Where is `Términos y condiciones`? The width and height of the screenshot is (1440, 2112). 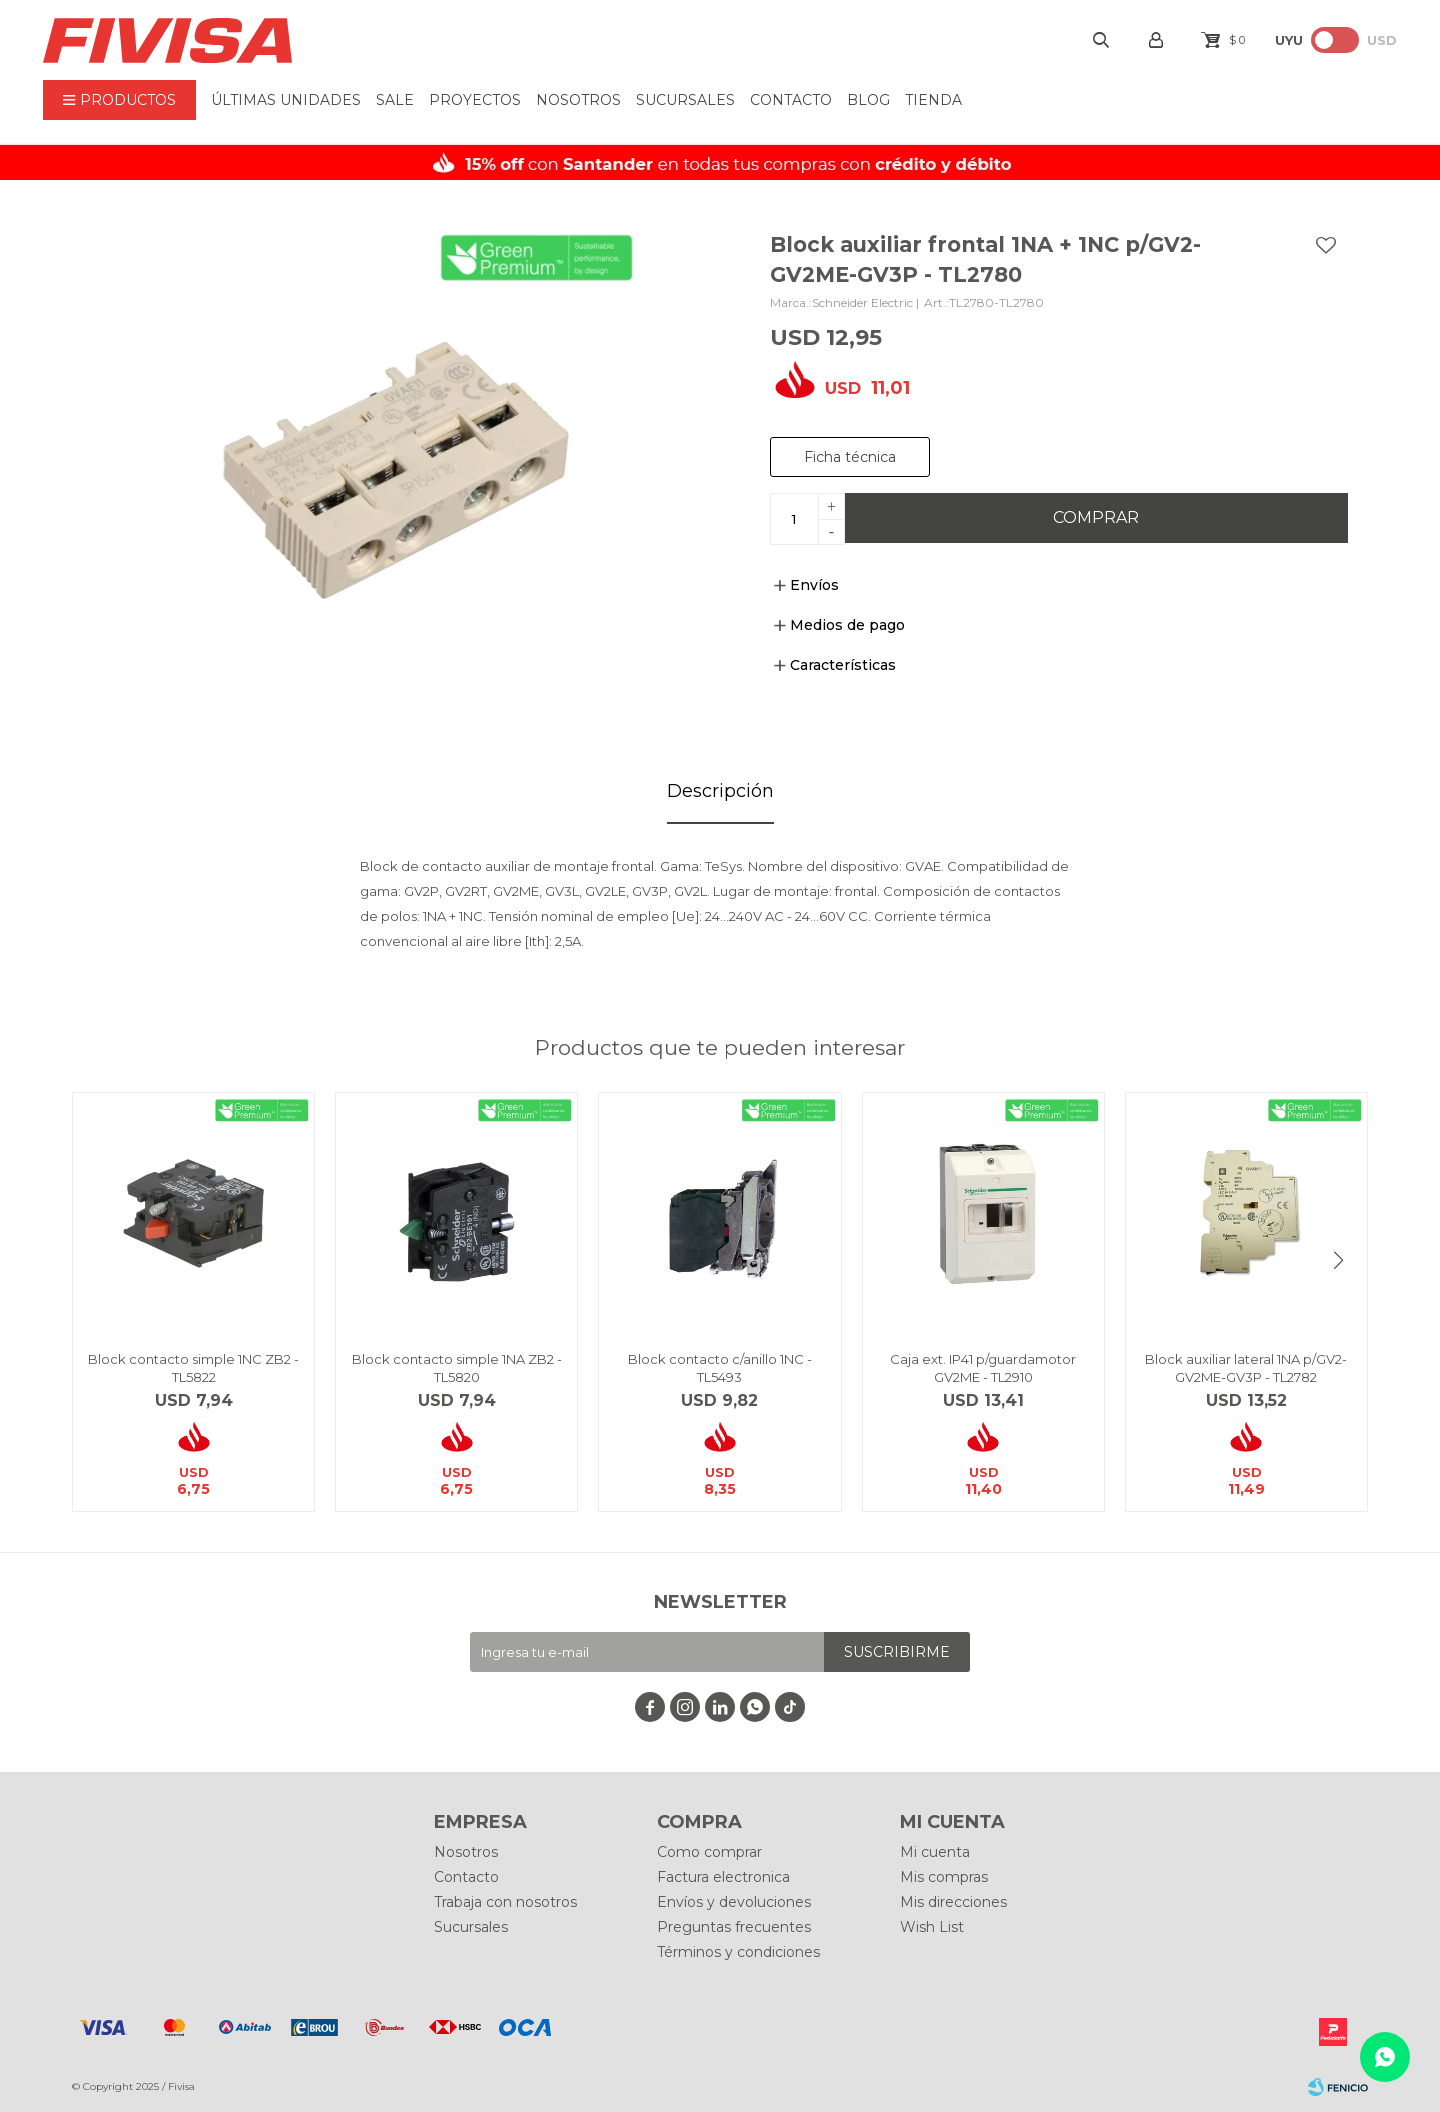
Términos y condiciones is located at coordinates (738, 1952).